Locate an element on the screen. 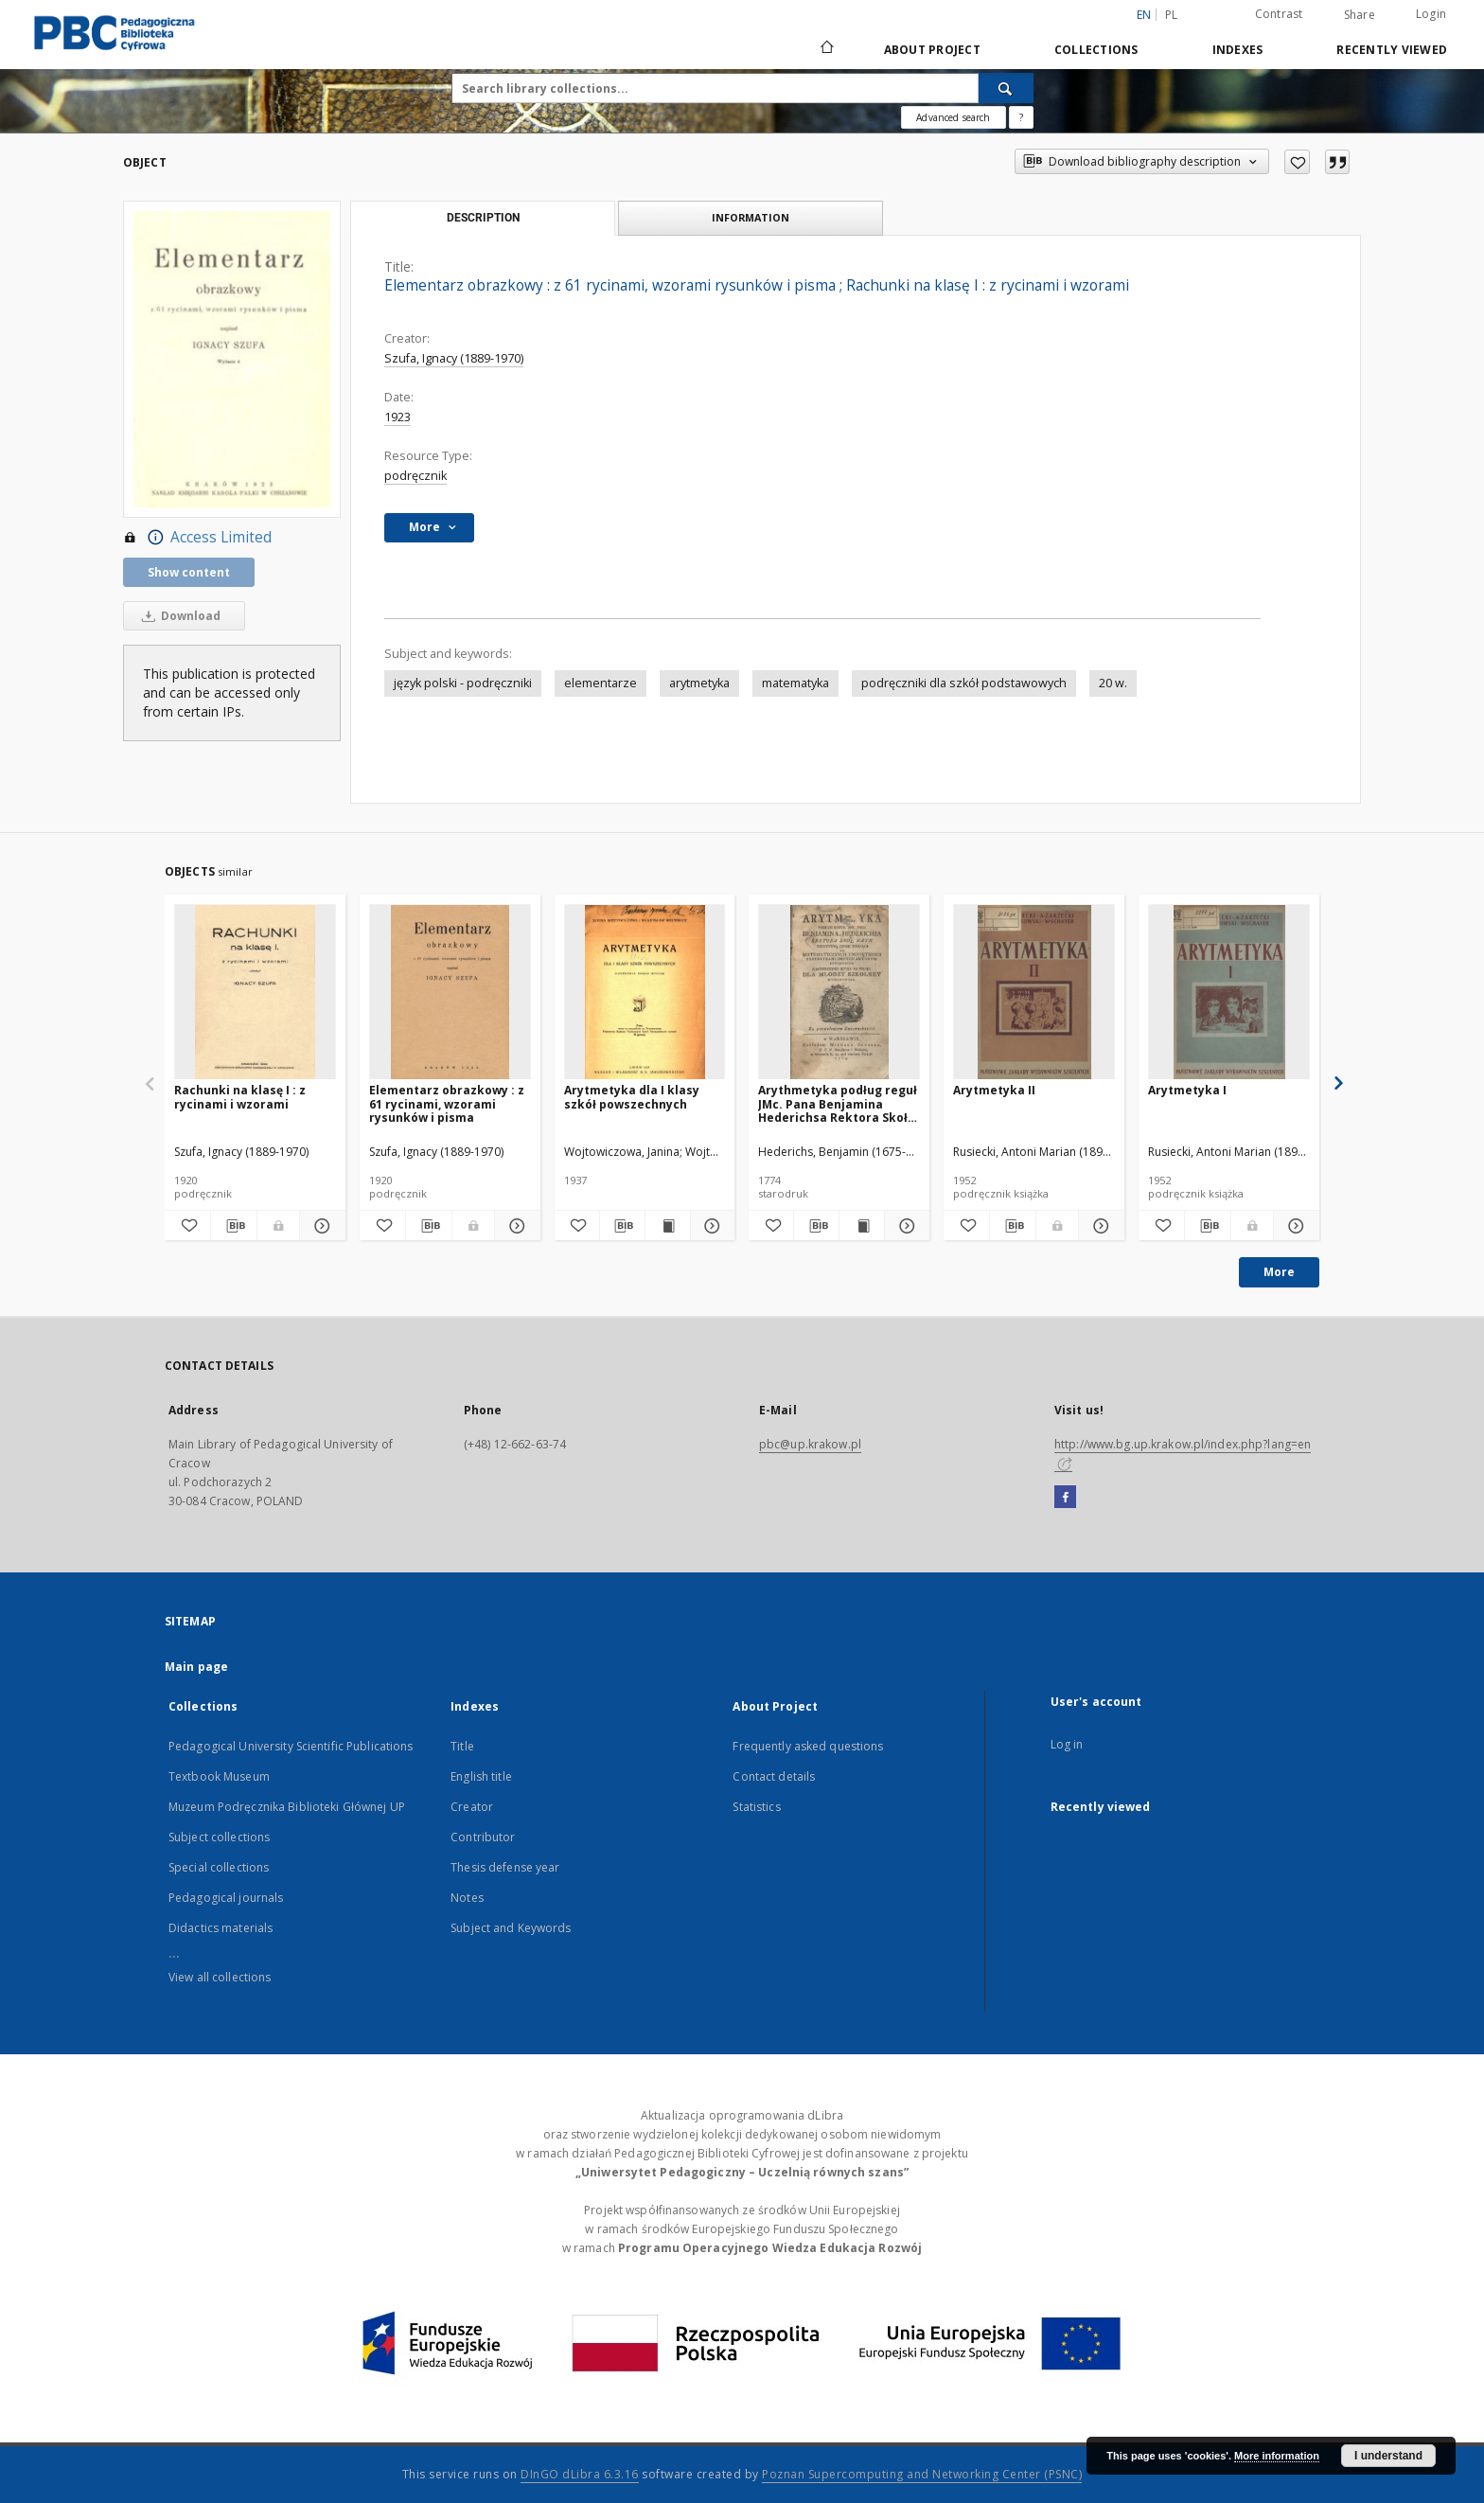 The height and width of the screenshot is (2503, 1484). [Show details Elementarz obrazkowy : z 61 rycinami, wzorami rysunków i pisma] is located at coordinates (515, 1226).